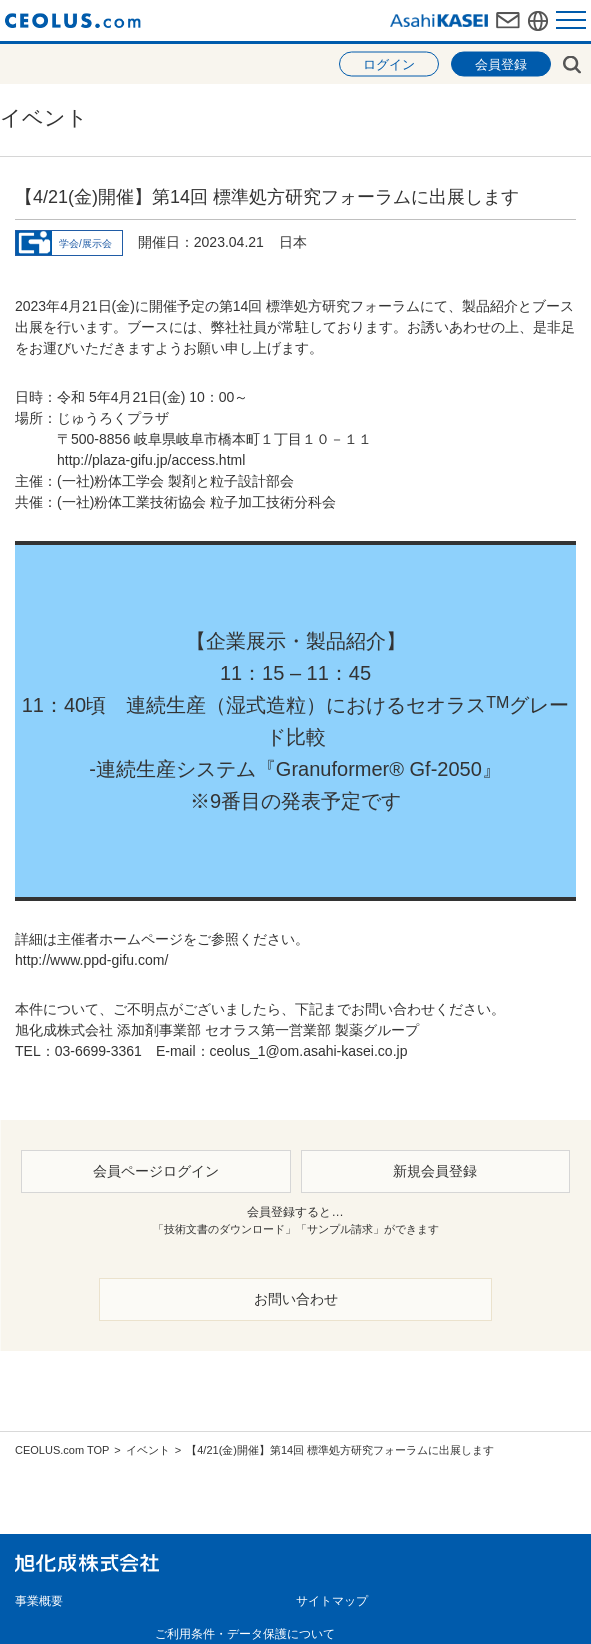  Describe the element at coordinates (501, 64) in the screenshot. I see `会員登録` at that location.